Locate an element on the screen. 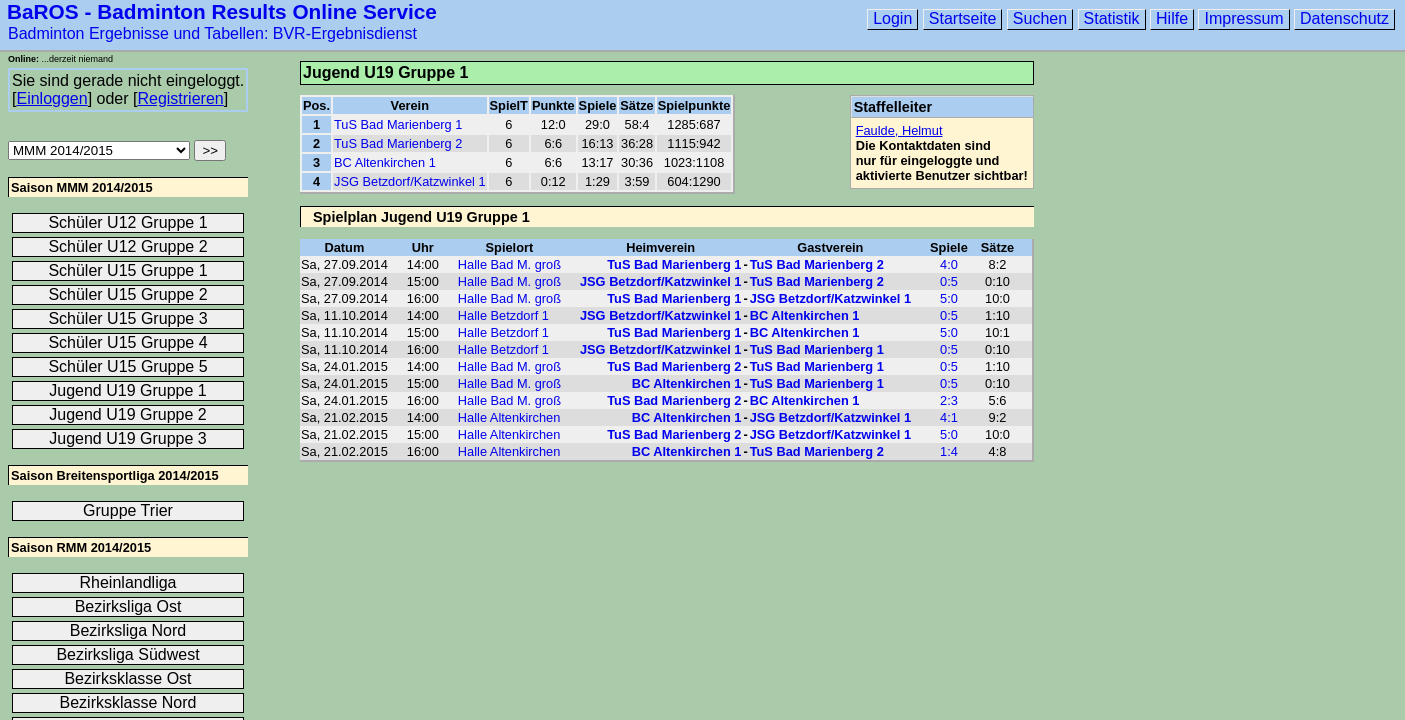  Bezirksliga Nord is located at coordinates (128, 630).